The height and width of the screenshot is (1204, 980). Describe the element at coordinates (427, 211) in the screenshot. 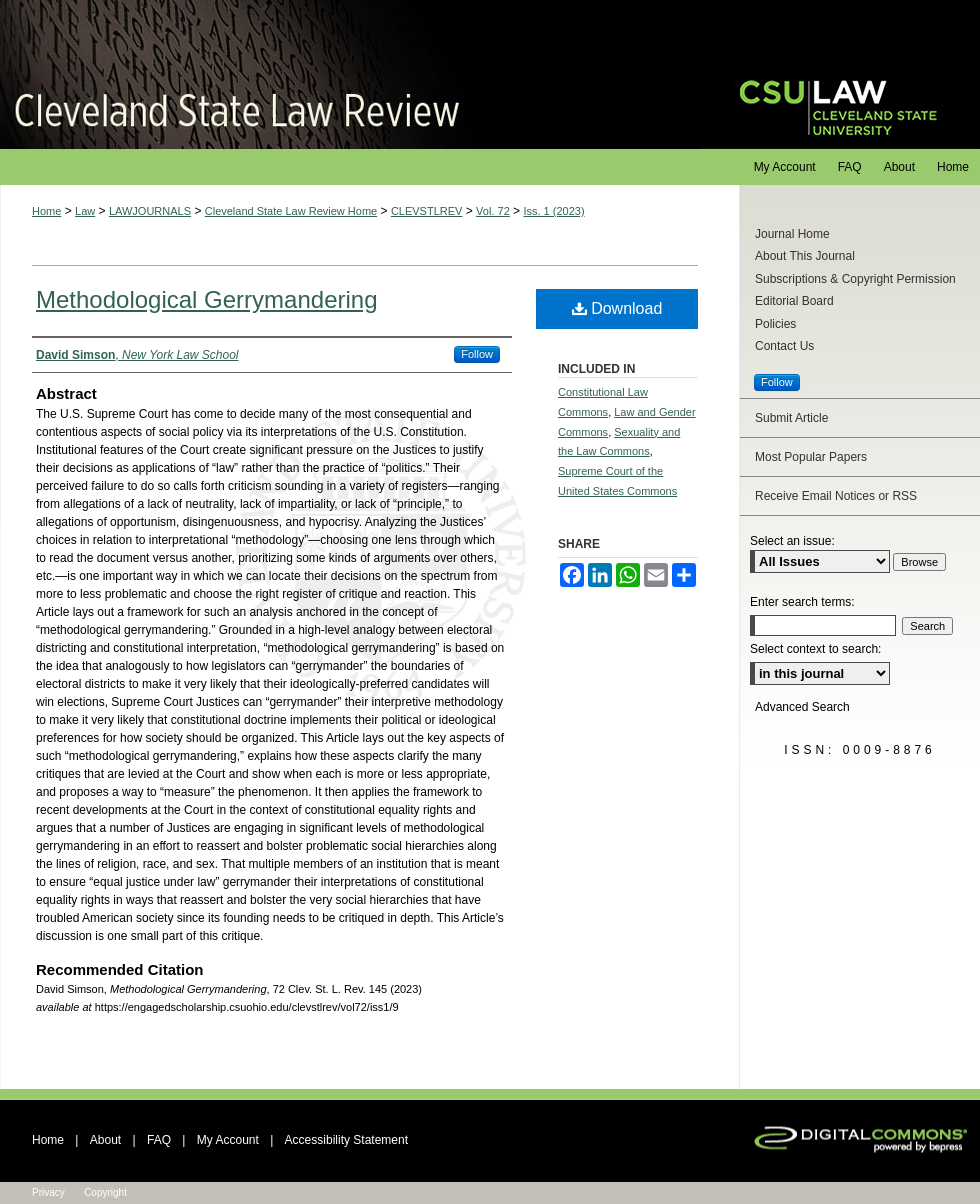

I see `CLEVSTLREV` at that location.